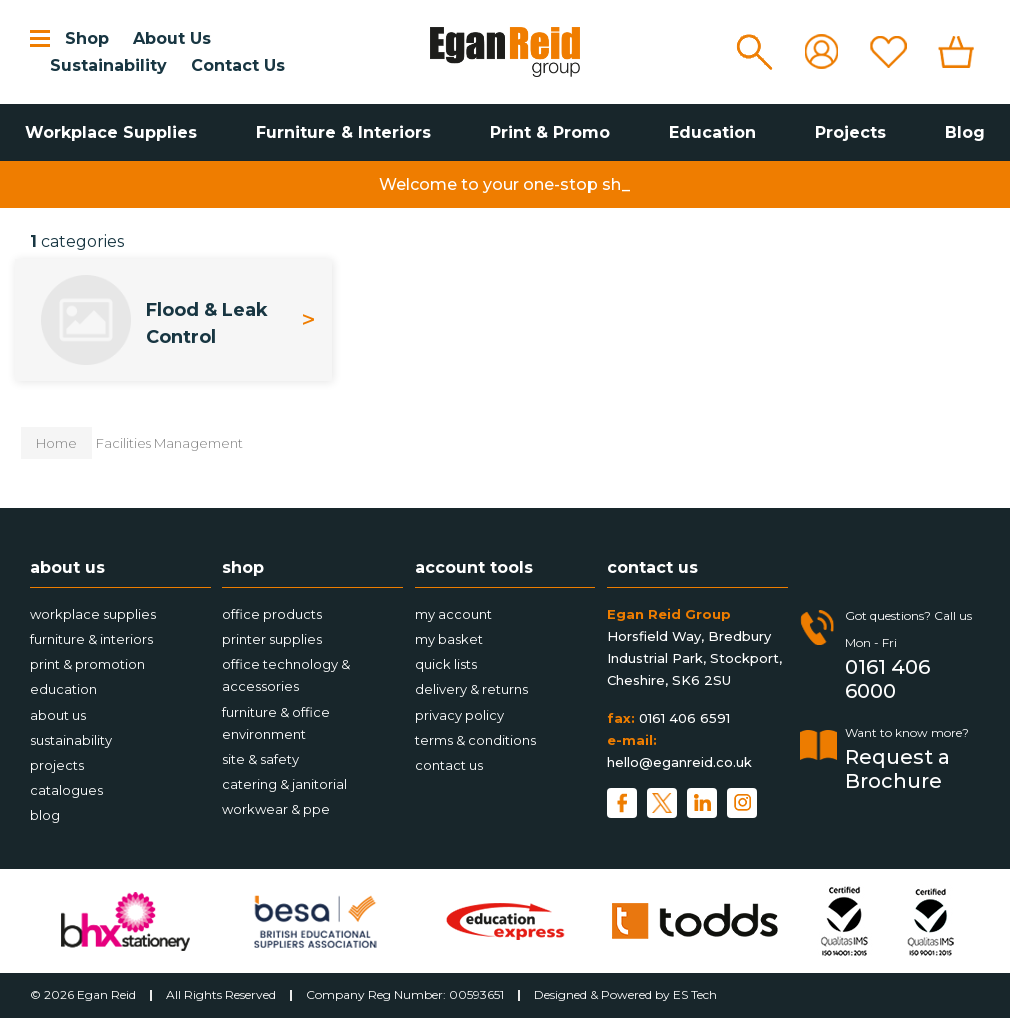 The width and height of the screenshot is (1010, 1018). What do you see at coordinates (471, 689) in the screenshot?
I see `Delivery & Returns` at bounding box center [471, 689].